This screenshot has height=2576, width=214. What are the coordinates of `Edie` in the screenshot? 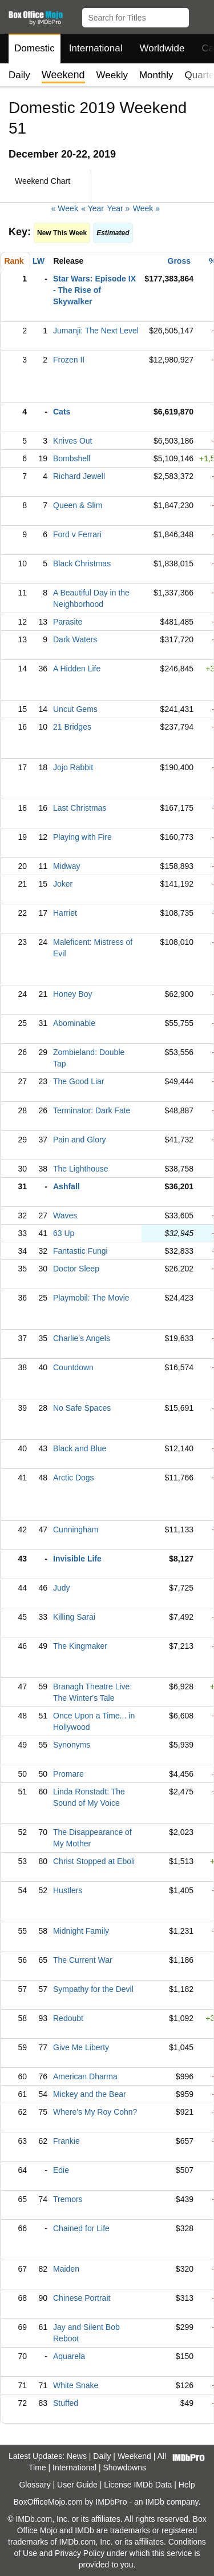 It's located at (61, 2170).